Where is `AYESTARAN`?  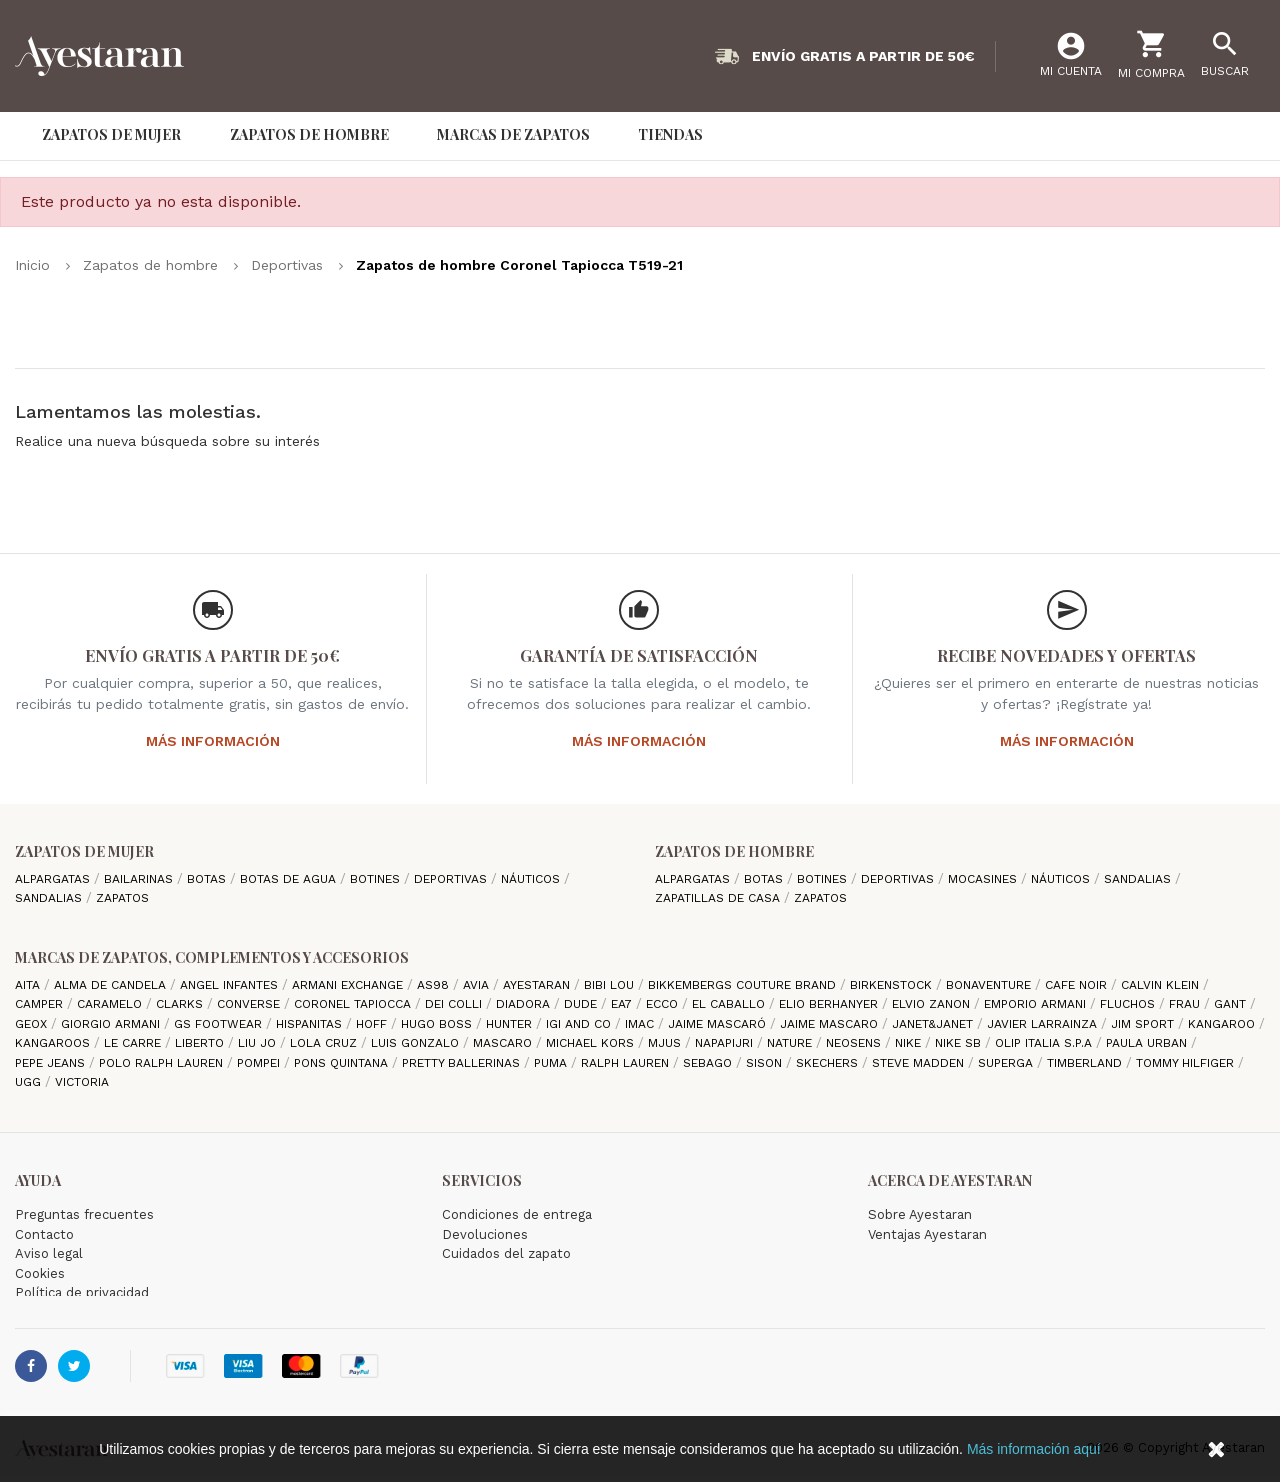 AYESTARAN is located at coordinates (538, 985).